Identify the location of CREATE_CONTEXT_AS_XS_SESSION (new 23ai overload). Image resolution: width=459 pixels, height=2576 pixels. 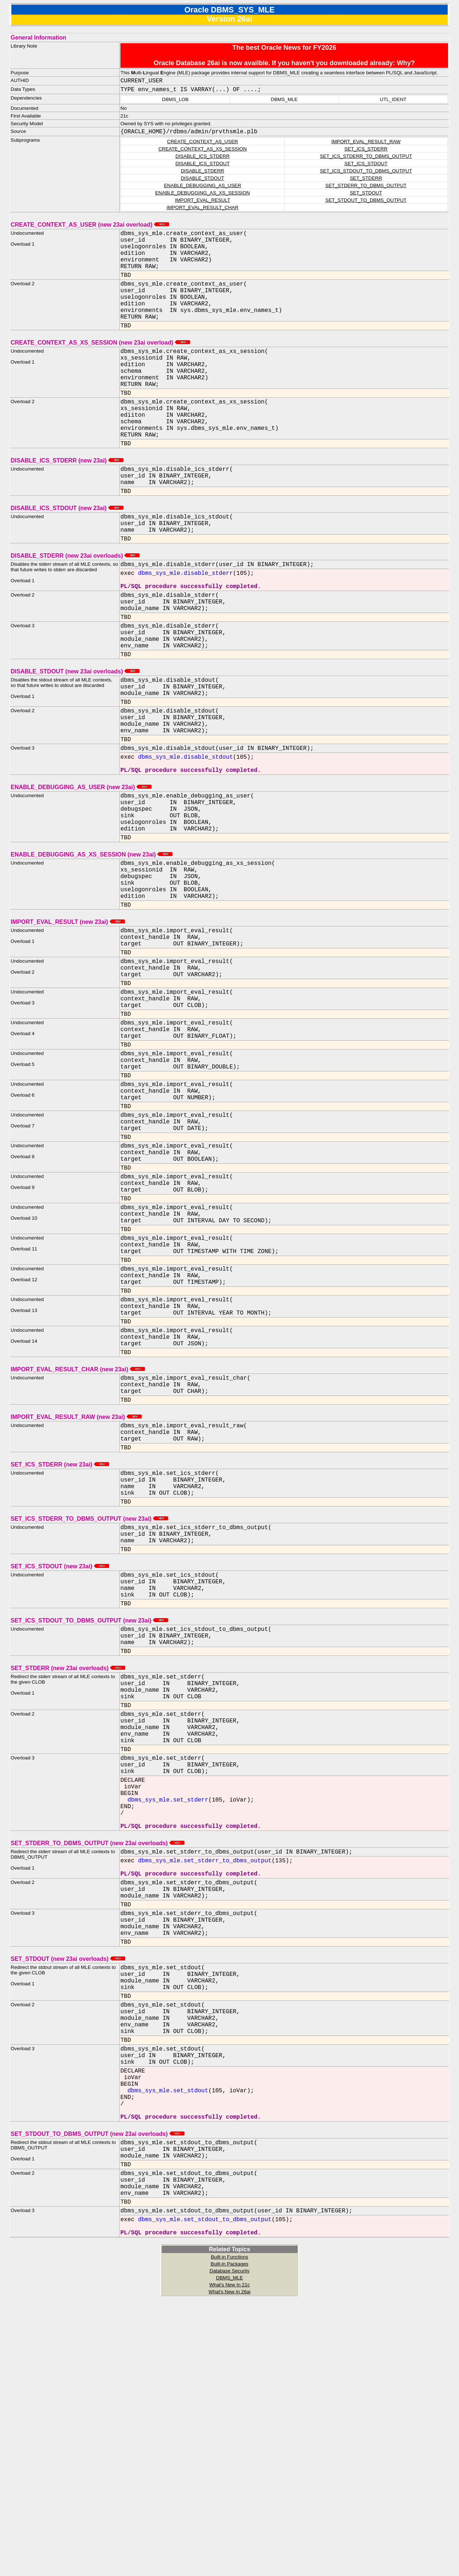
(100, 361).